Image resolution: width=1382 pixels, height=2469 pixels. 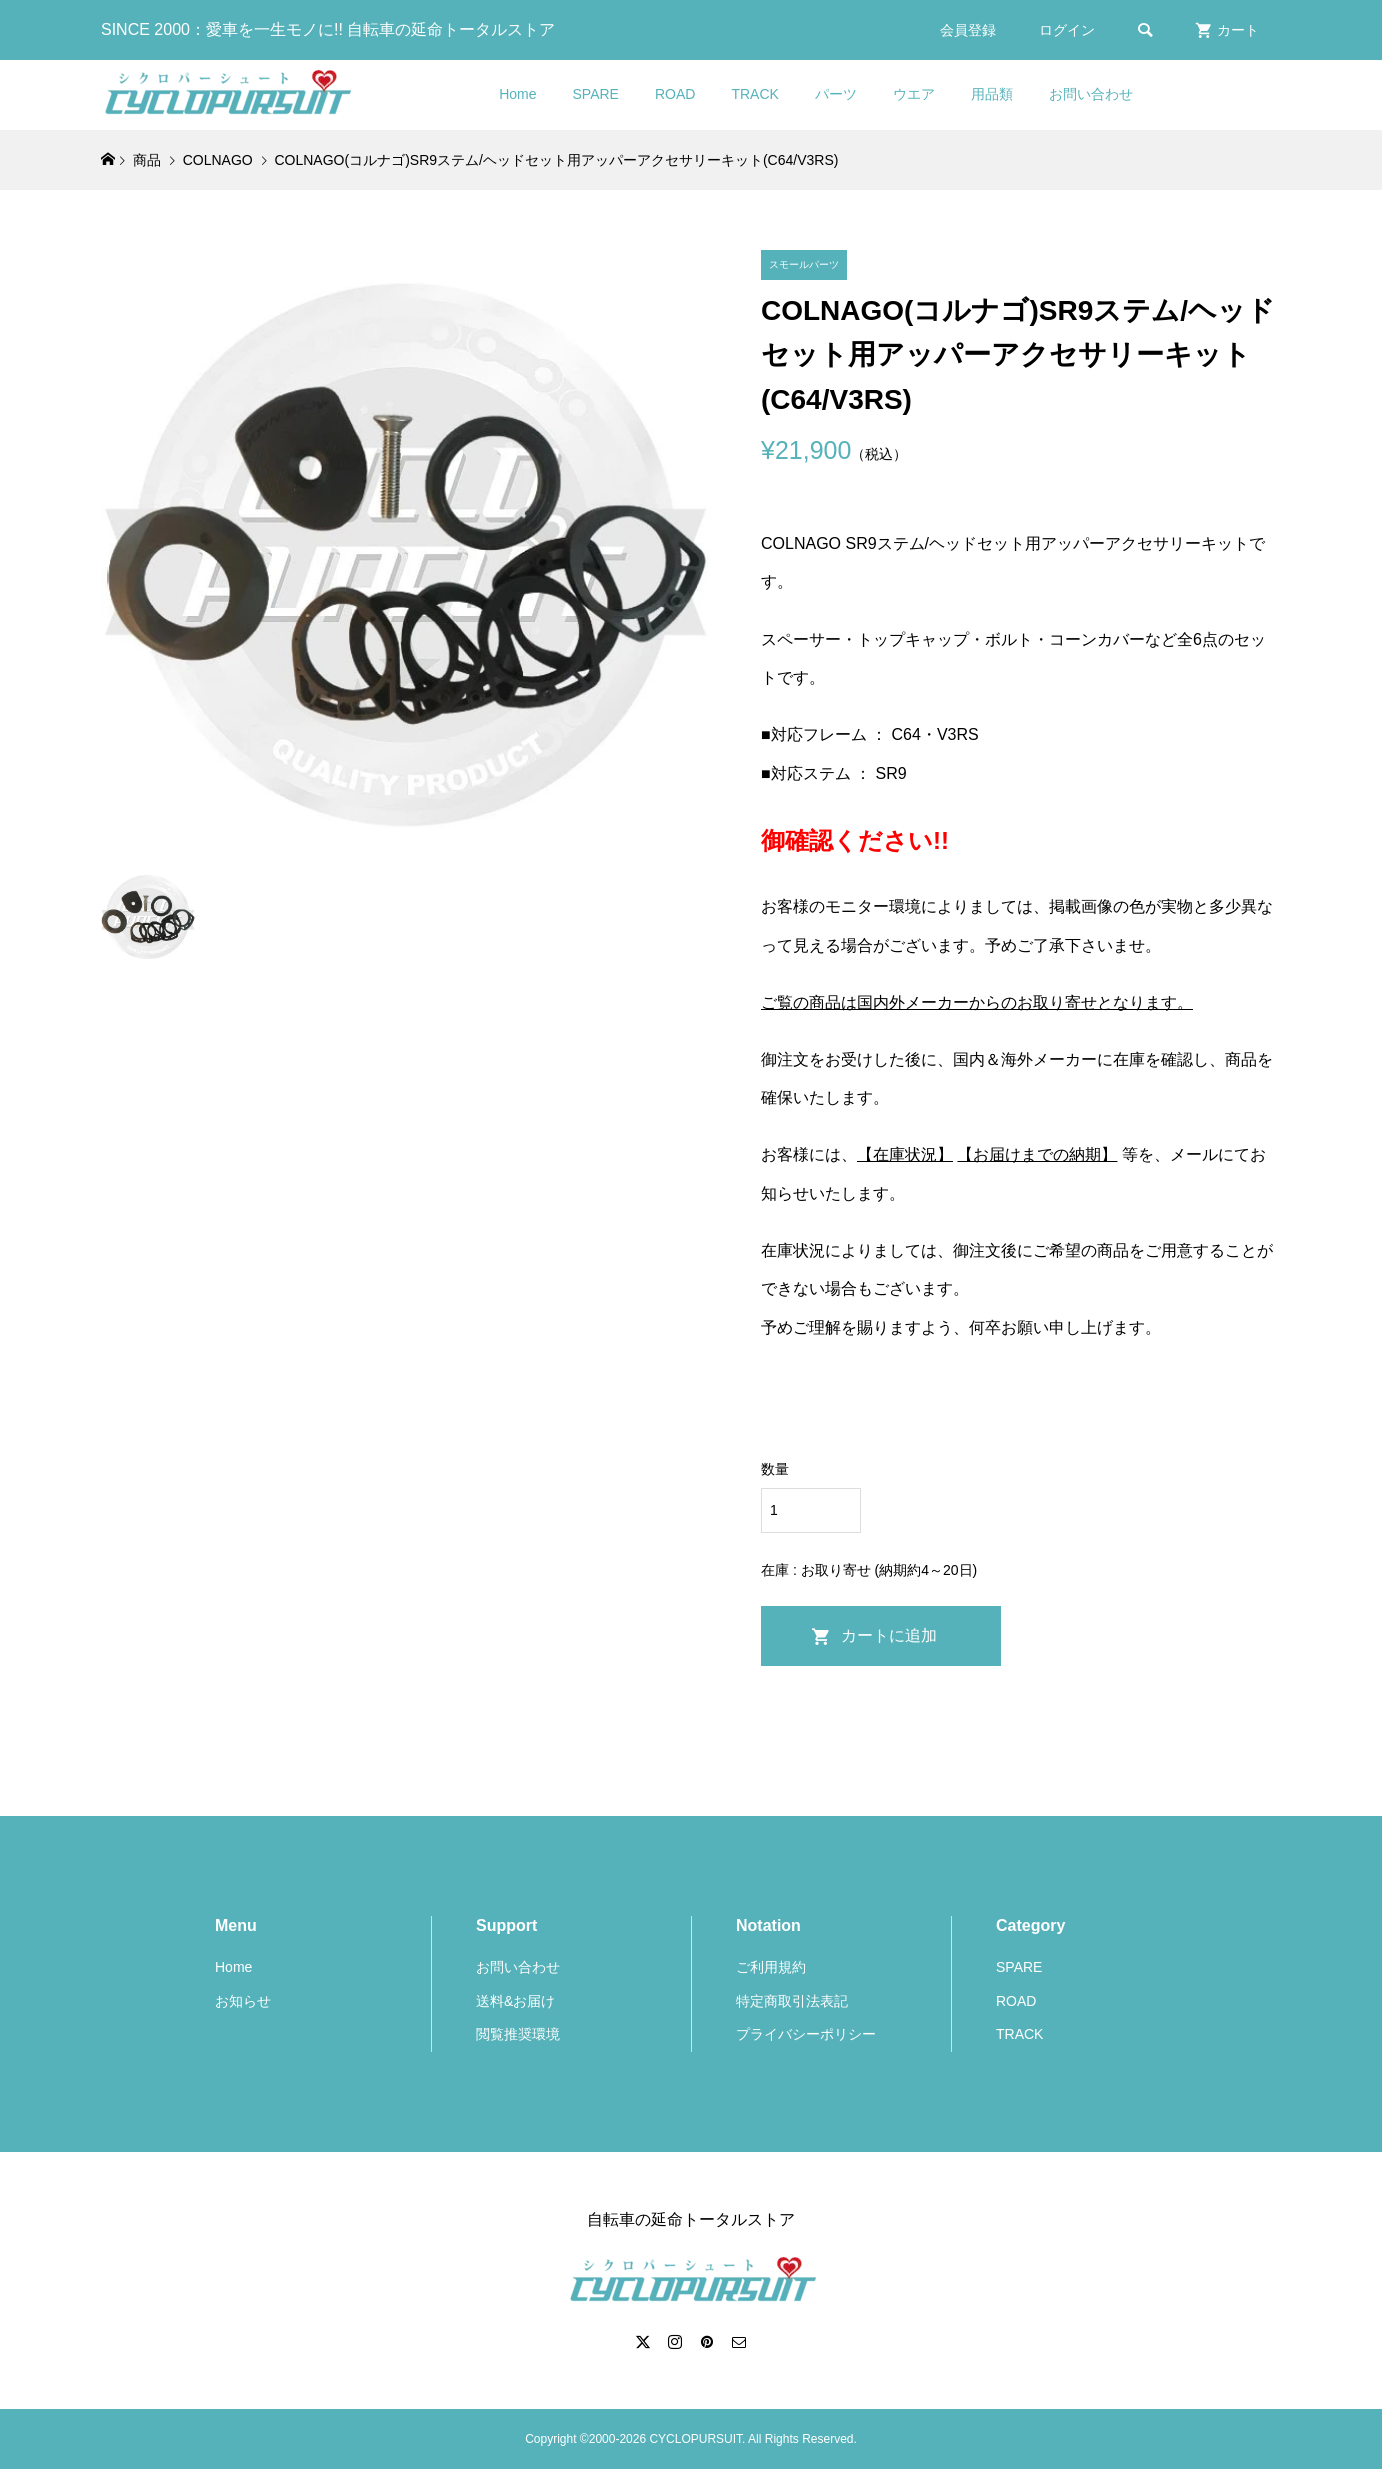 I want to click on ご利用規約, so click(x=771, y=1967).